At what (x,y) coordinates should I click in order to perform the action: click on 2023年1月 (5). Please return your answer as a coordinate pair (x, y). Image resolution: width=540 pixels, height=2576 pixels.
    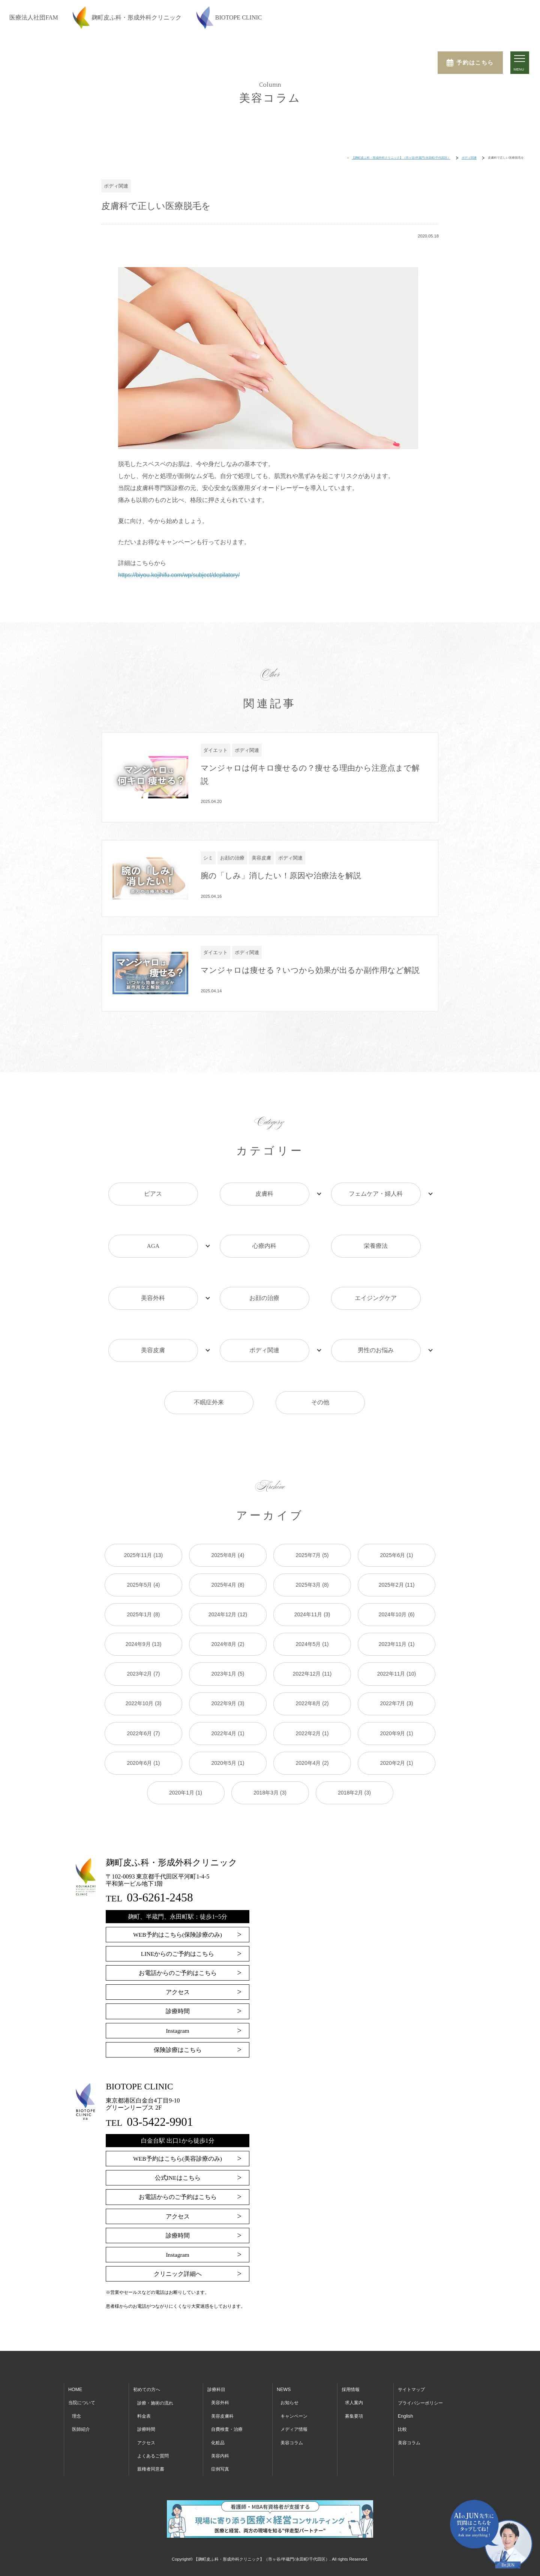
    Looking at the image, I should click on (228, 1612).